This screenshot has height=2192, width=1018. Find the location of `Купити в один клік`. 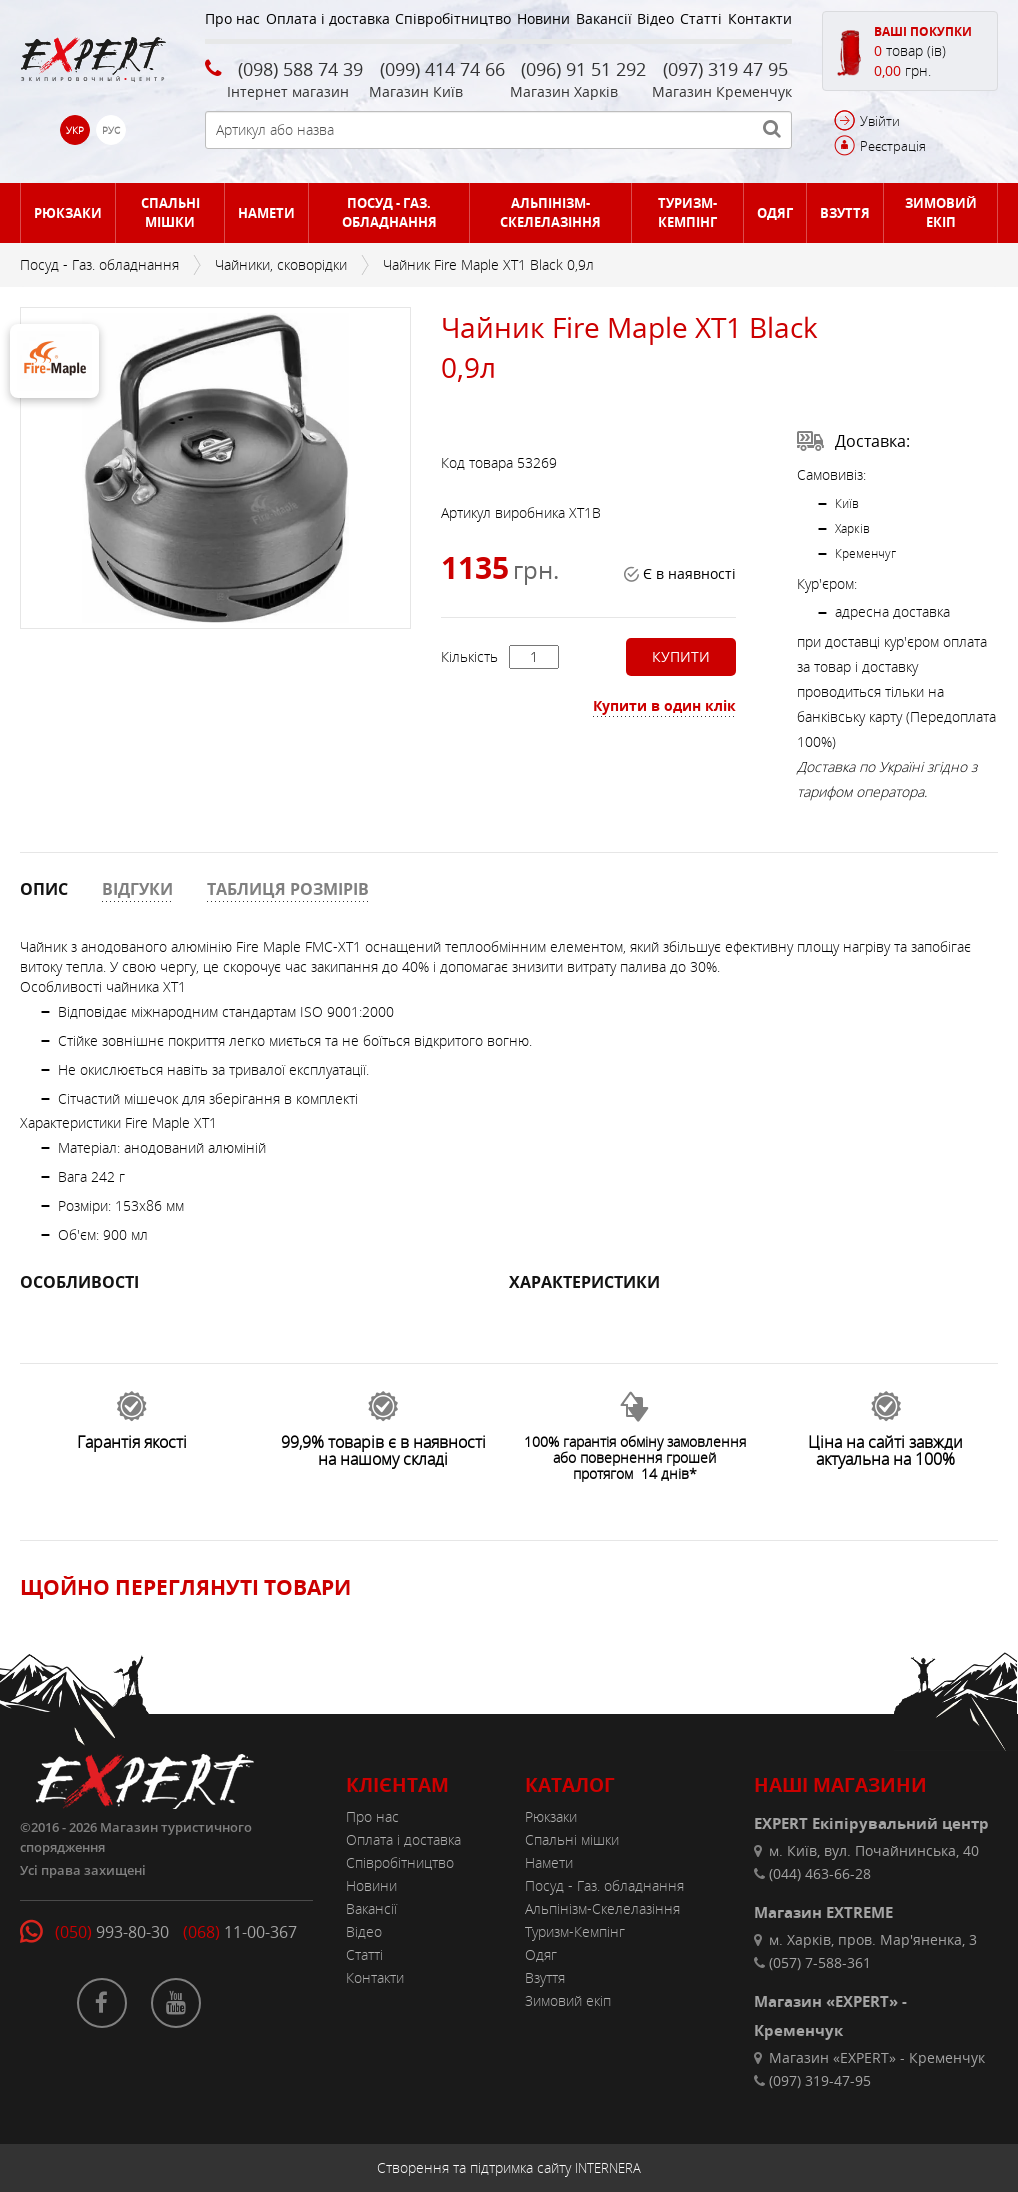

Купити в один клік is located at coordinates (664, 705).